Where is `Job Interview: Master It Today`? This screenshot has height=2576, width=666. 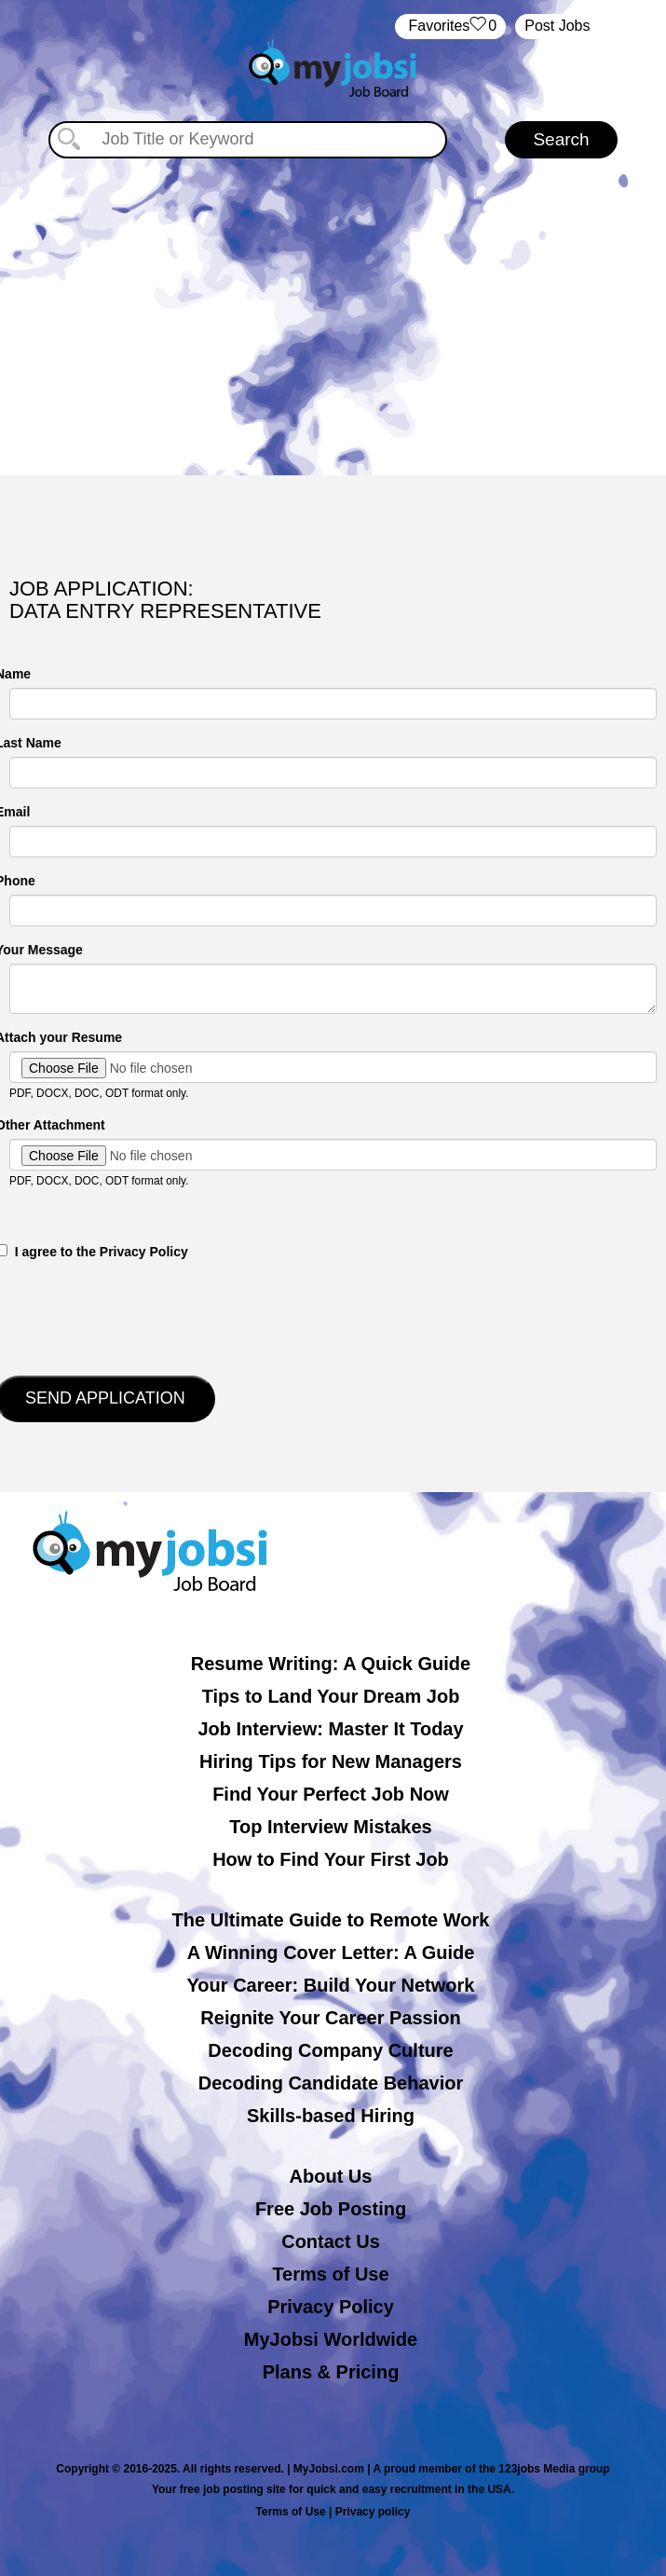 Job Interview: Master It Today is located at coordinates (330, 1729).